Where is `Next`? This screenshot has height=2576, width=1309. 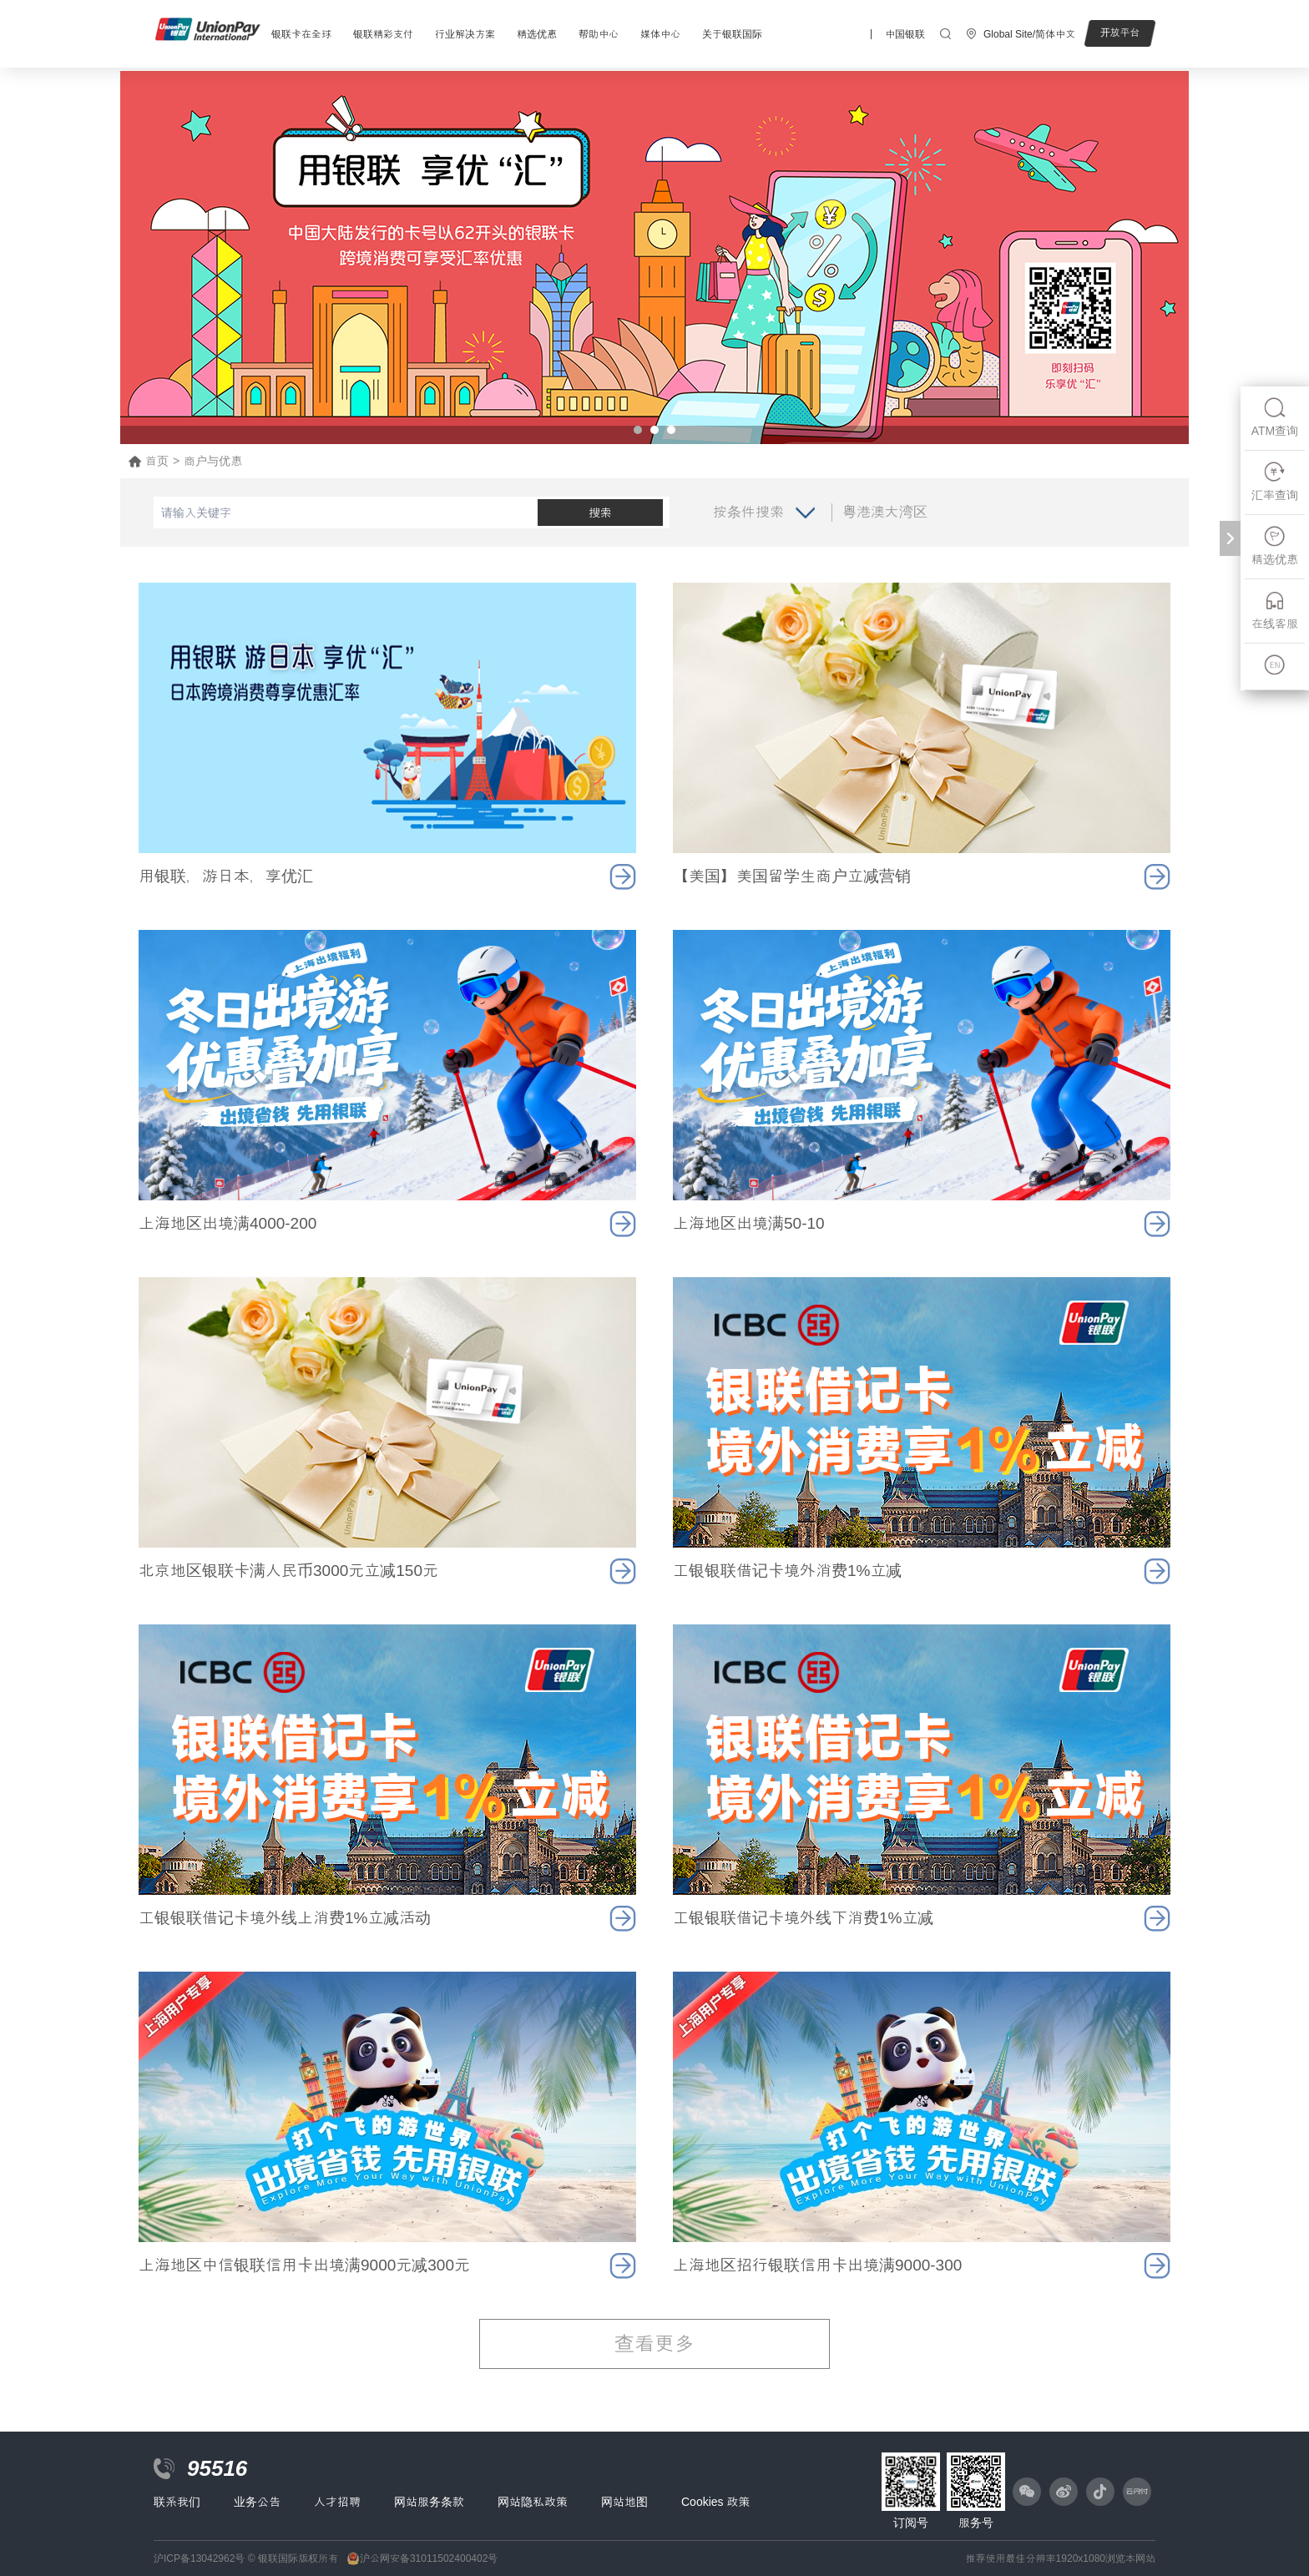
Next is located at coordinates (1167, 258).